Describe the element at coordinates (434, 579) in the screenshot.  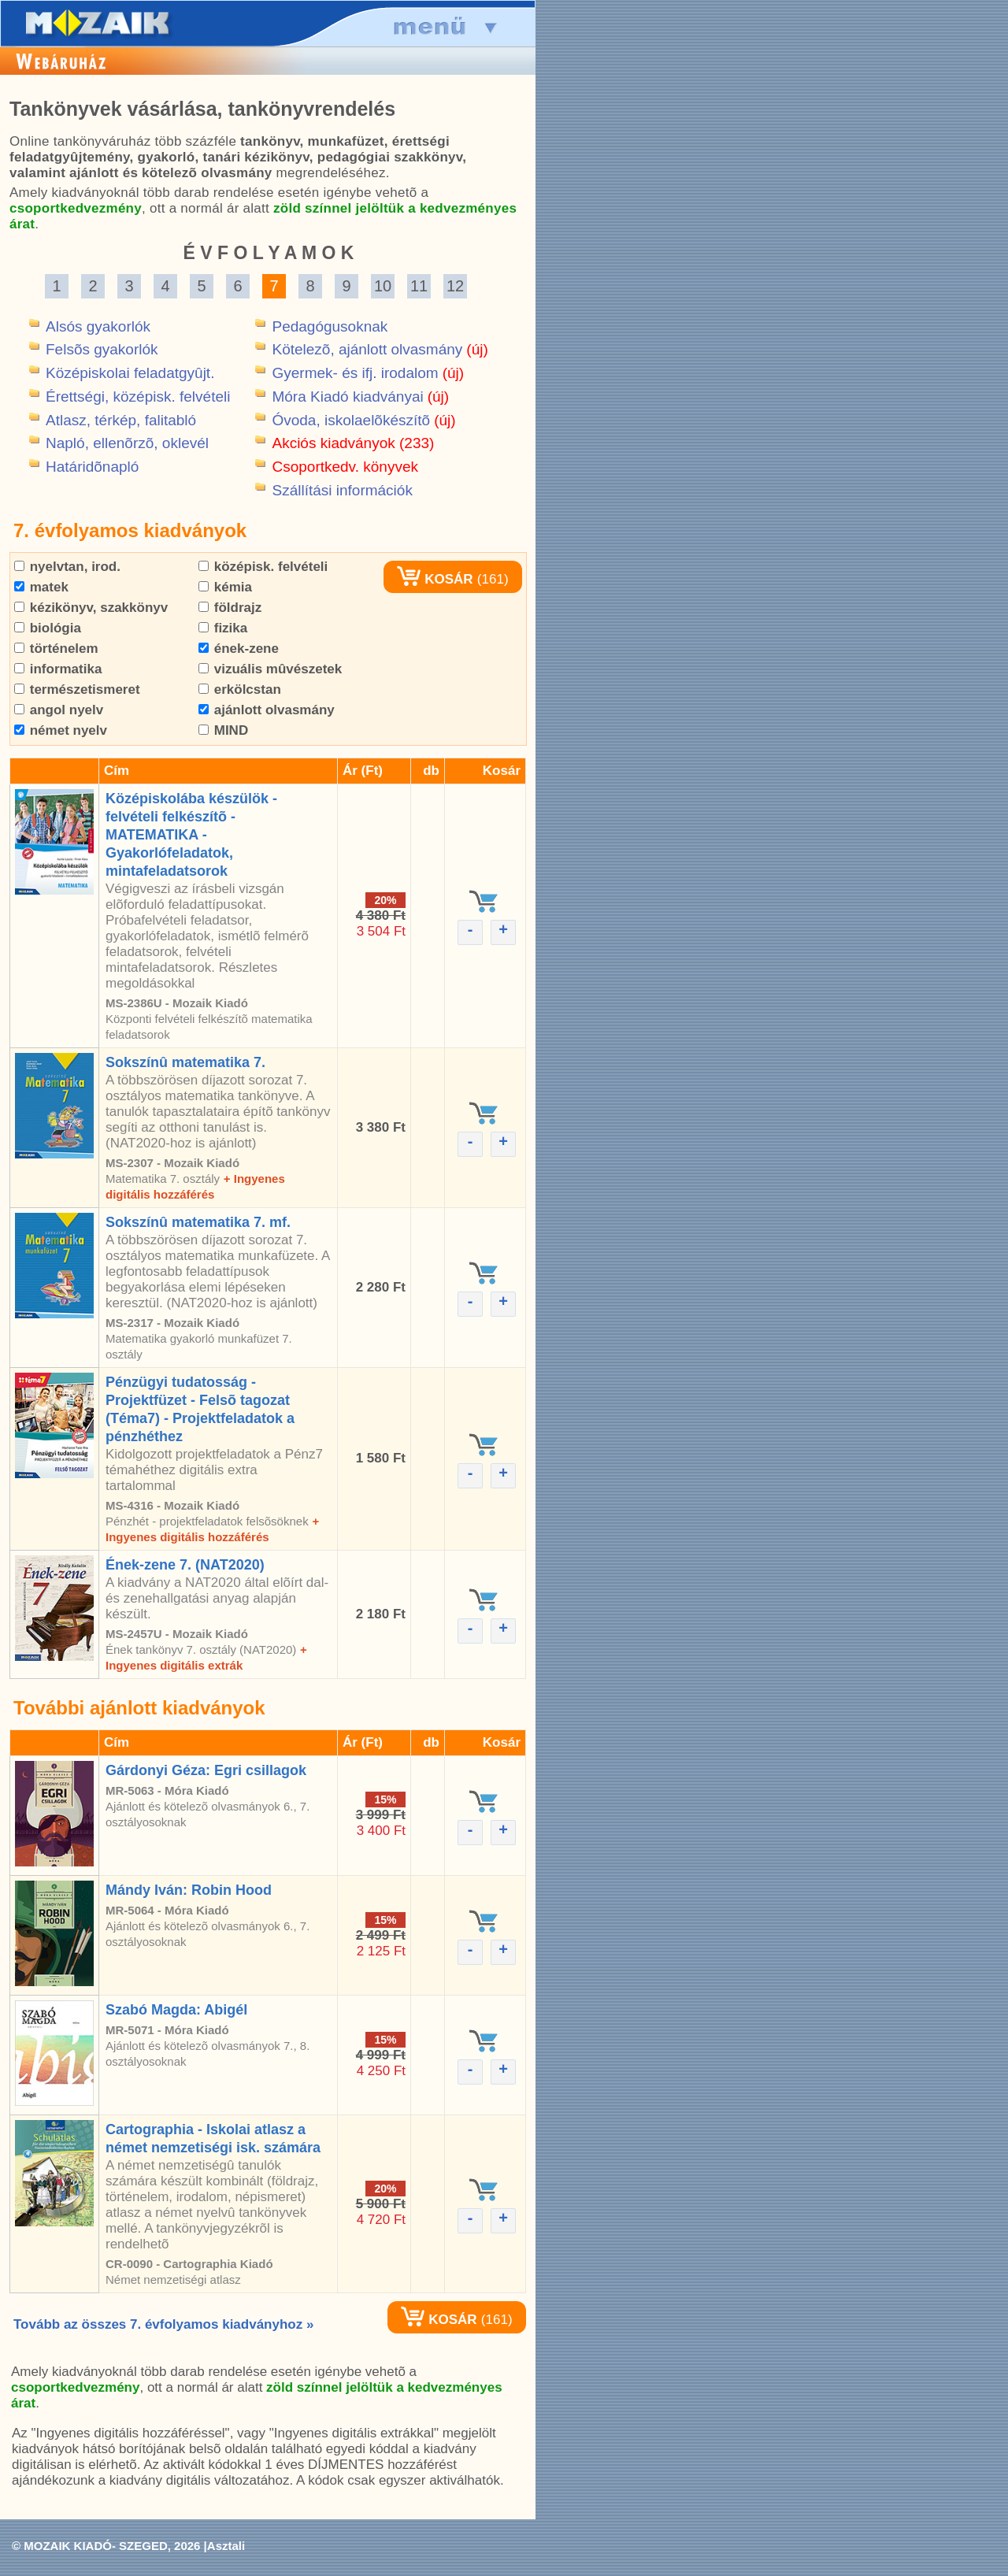
I see `KOSÁR` at that location.